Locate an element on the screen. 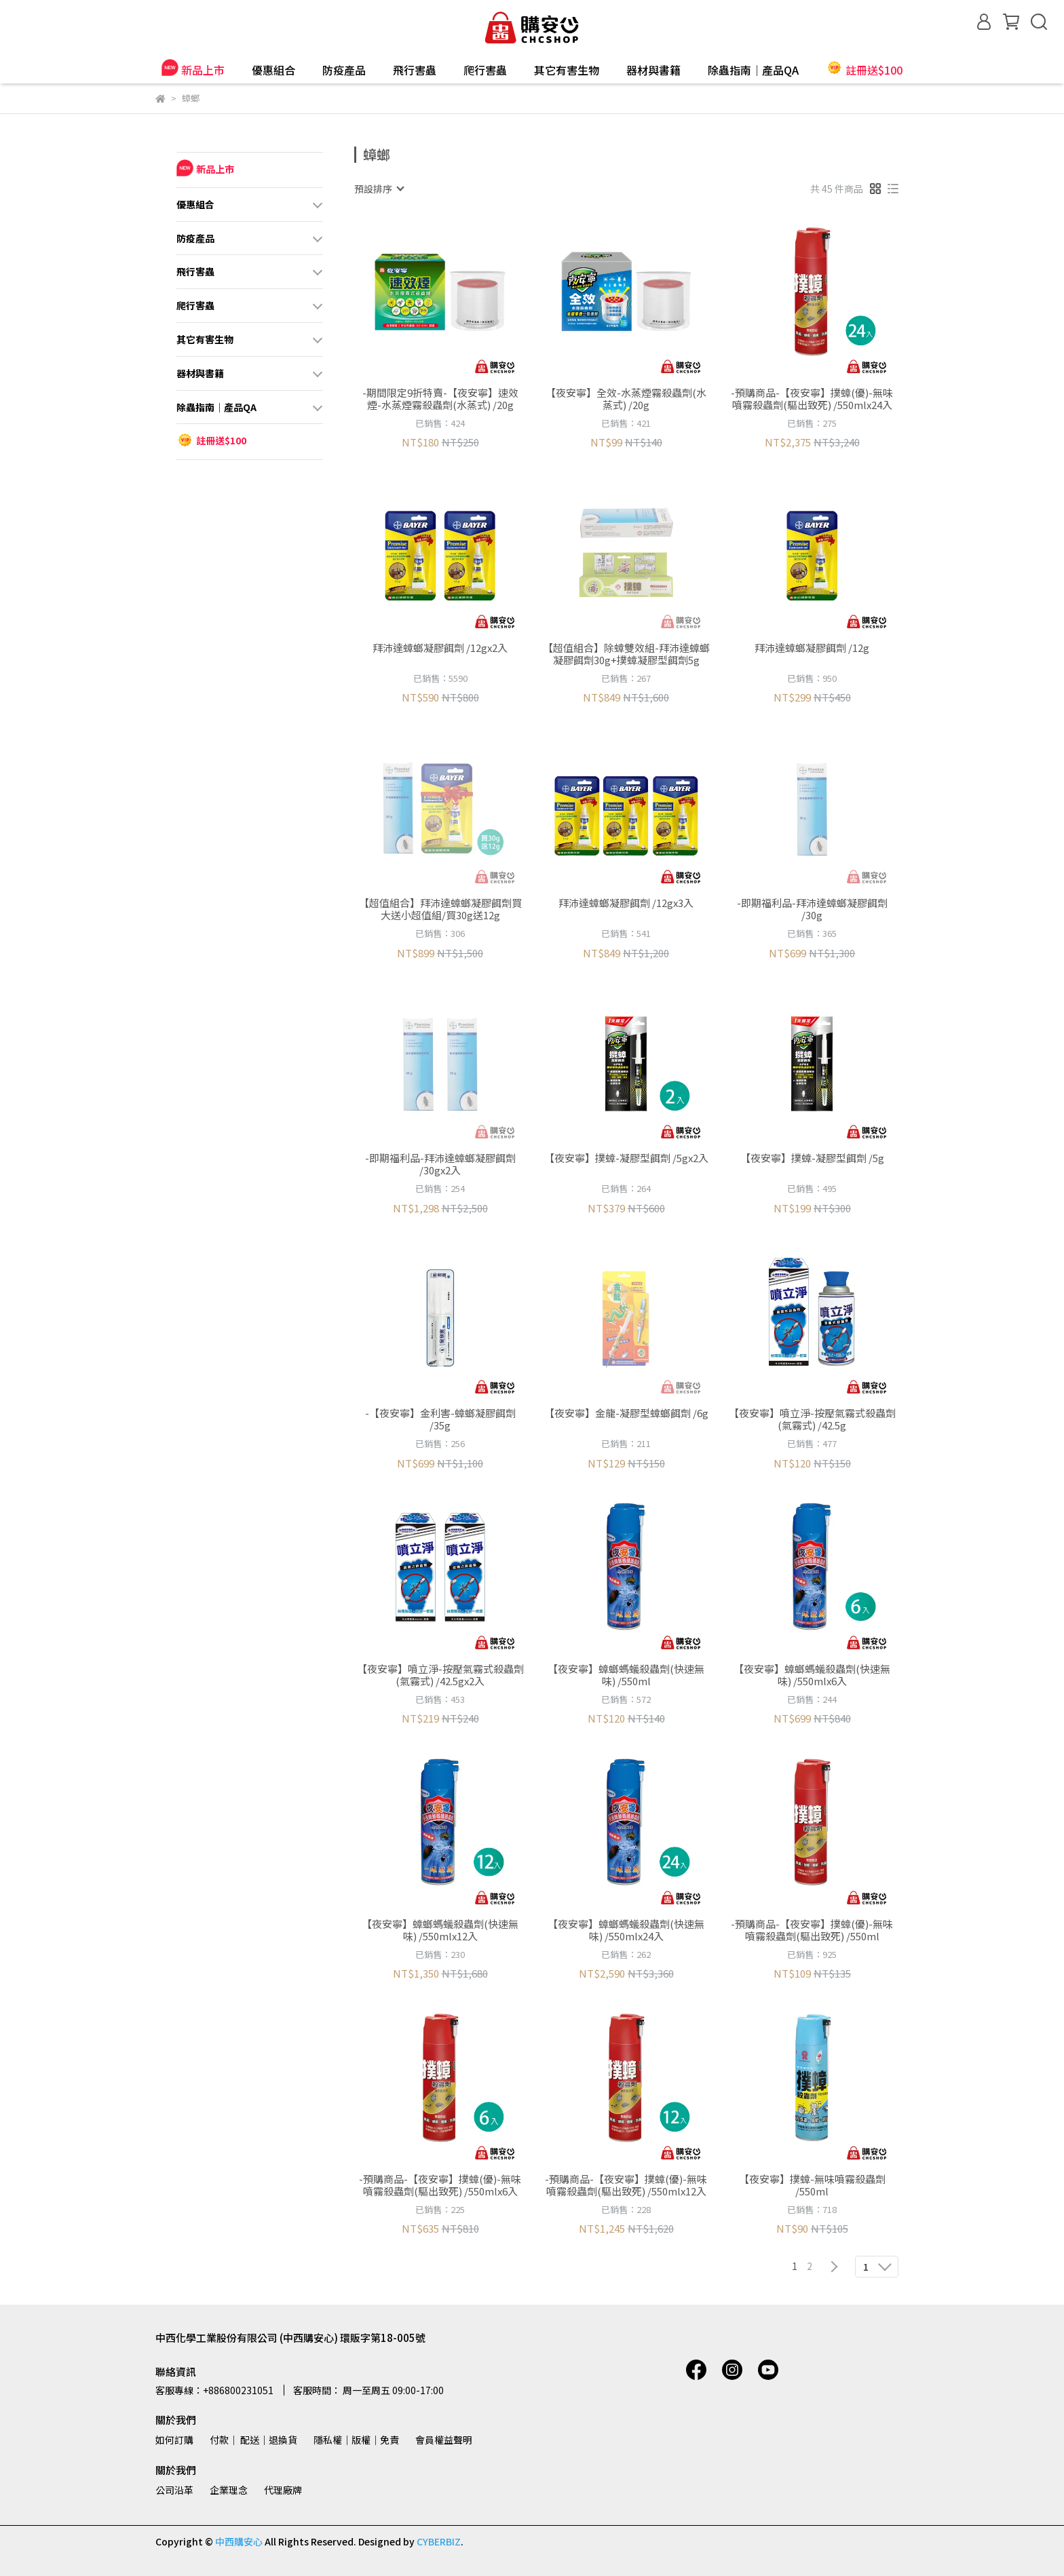  -預購商品-【夜安寧】撲蟑(優)-無味噴霧殺蟲劑(驅出致死) /550ml is located at coordinates (812, 1930).